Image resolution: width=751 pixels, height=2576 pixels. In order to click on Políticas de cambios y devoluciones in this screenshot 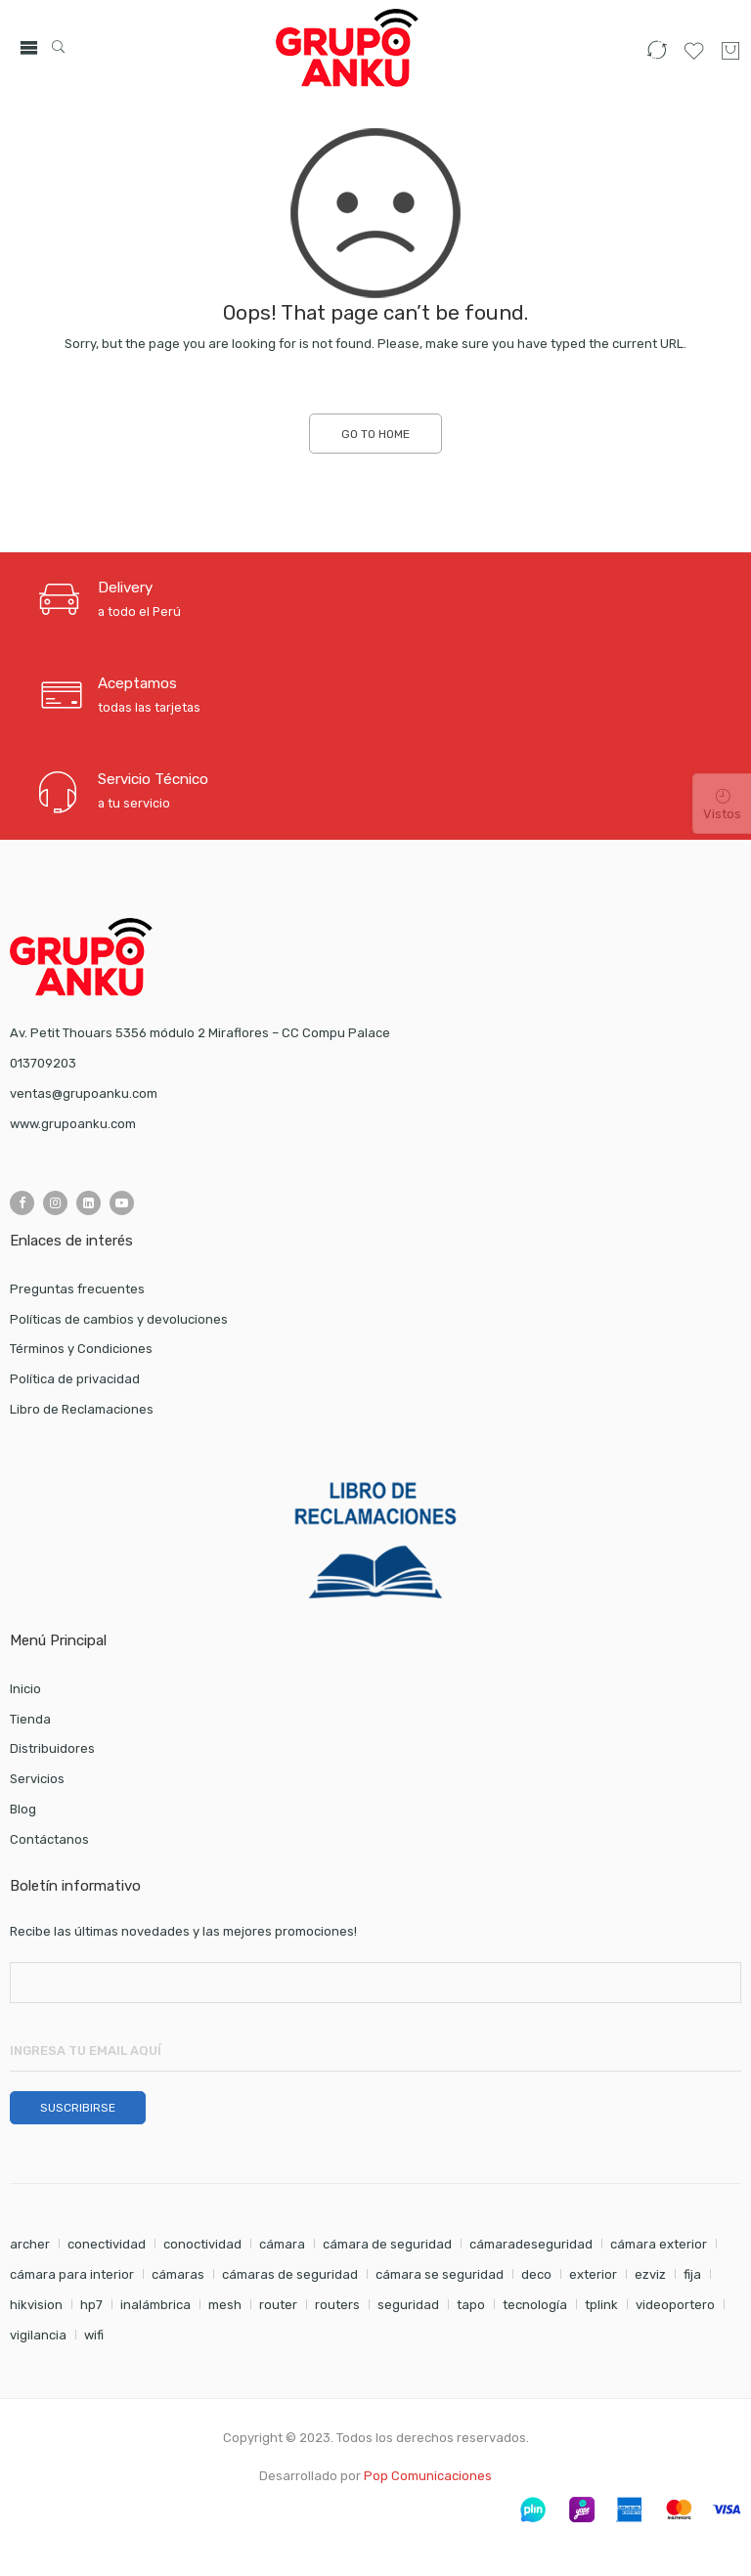, I will do `click(119, 1319)`.